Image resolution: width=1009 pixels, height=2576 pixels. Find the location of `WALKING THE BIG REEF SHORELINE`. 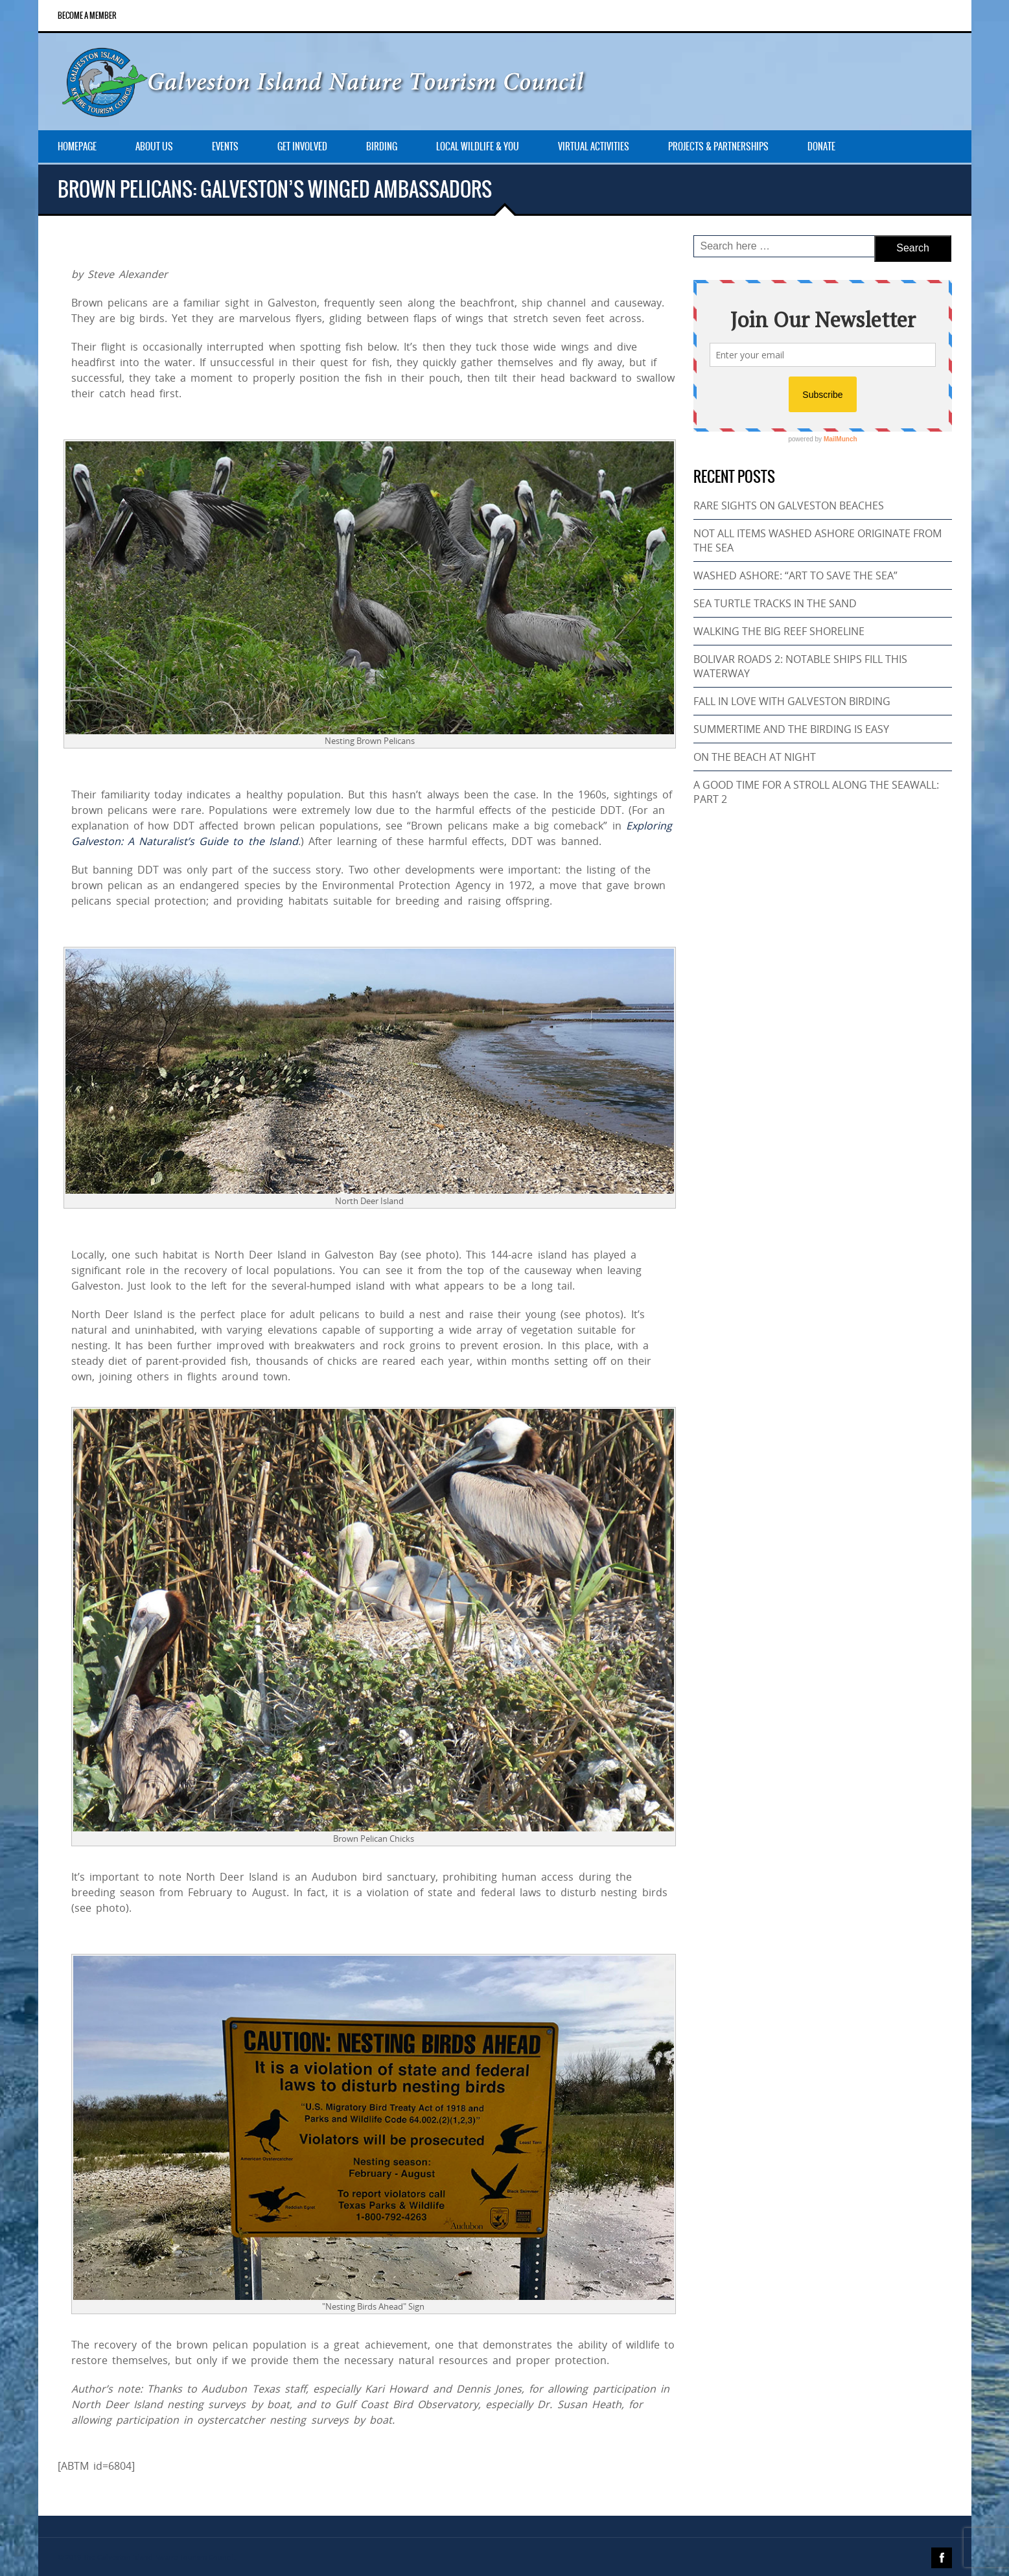

WALKING THE BIG REEF SHORELINE is located at coordinates (778, 631).